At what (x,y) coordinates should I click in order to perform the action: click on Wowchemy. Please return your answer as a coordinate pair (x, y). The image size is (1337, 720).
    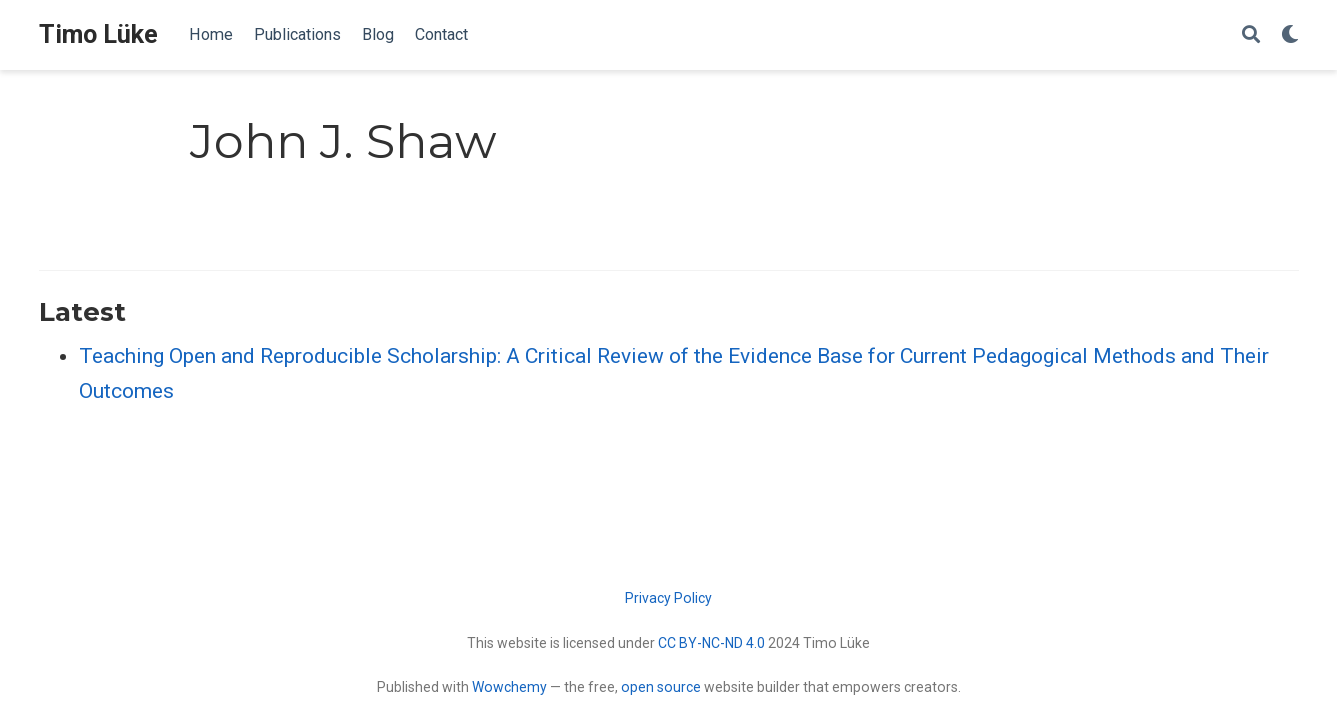
    Looking at the image, I should click on (509, 687).